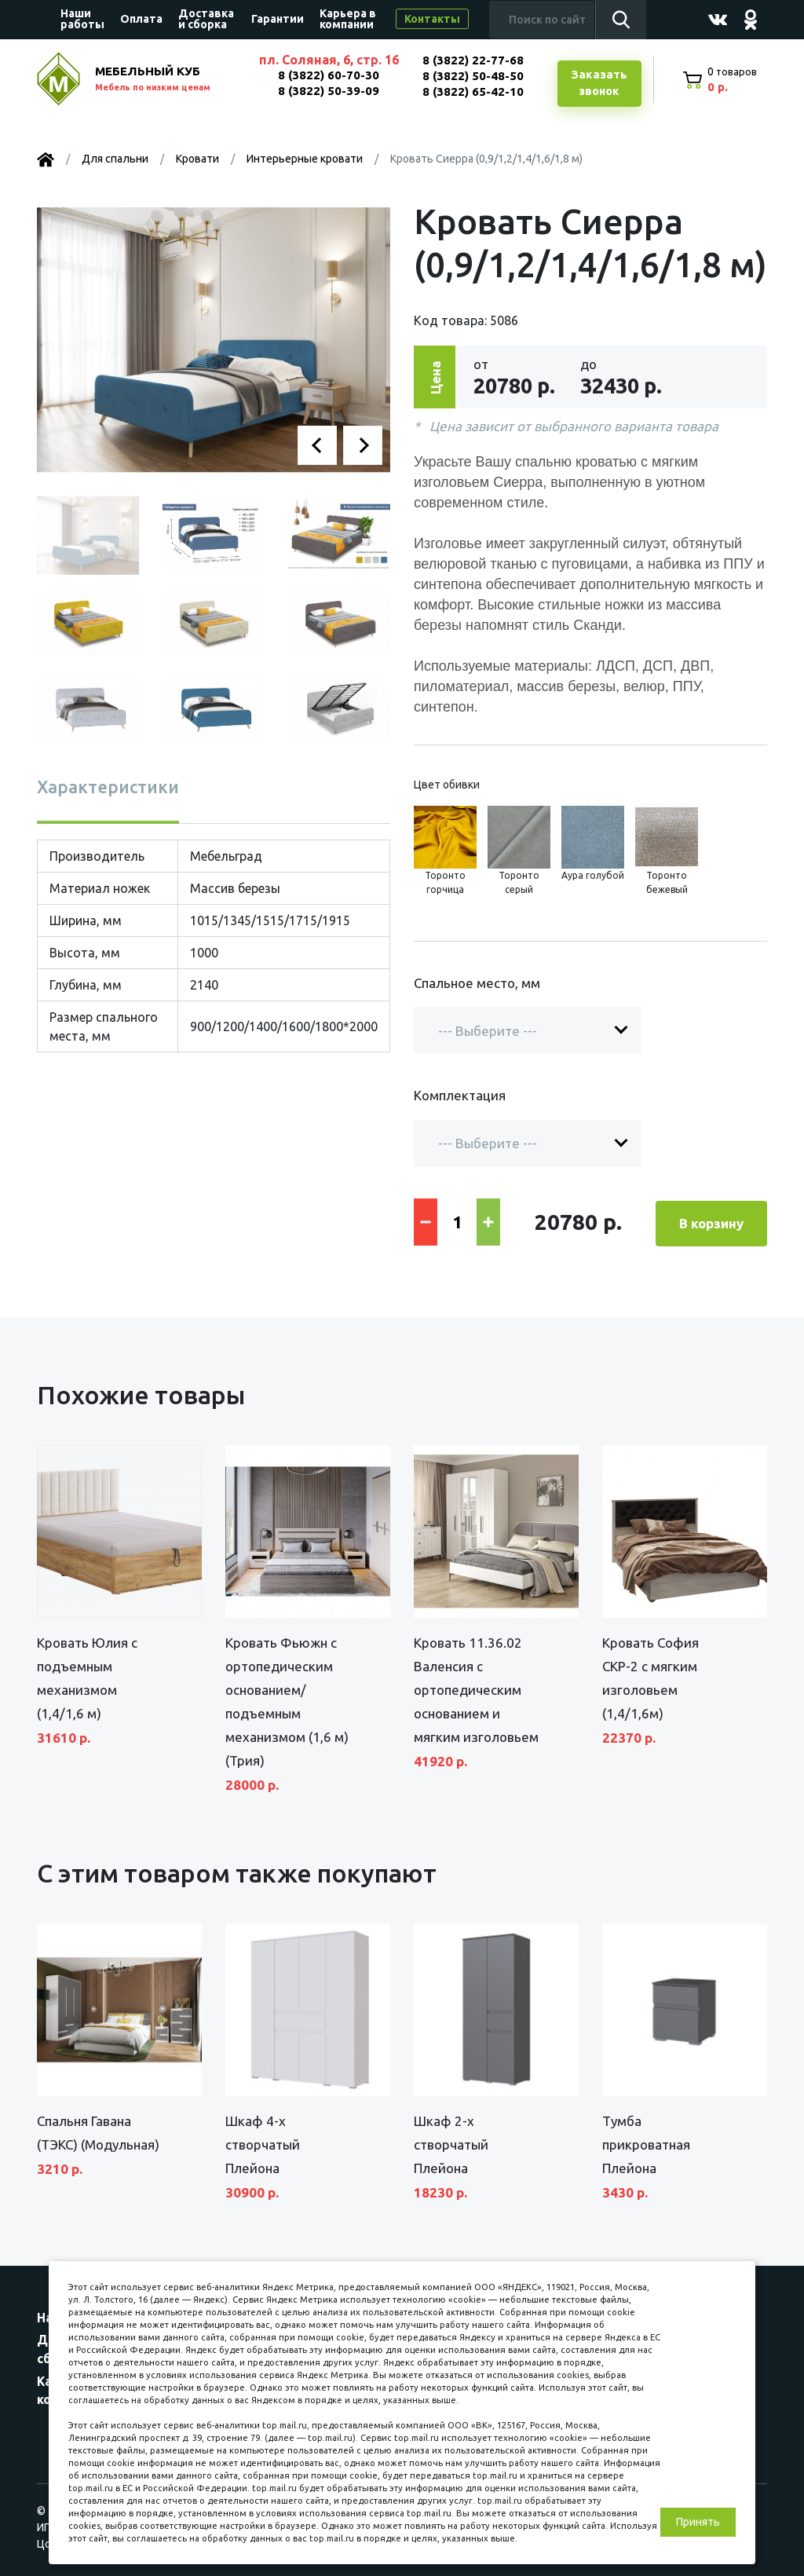 This screenshot has height=2576, width=804. I want to click on Комплектация, so click(460, 1096).